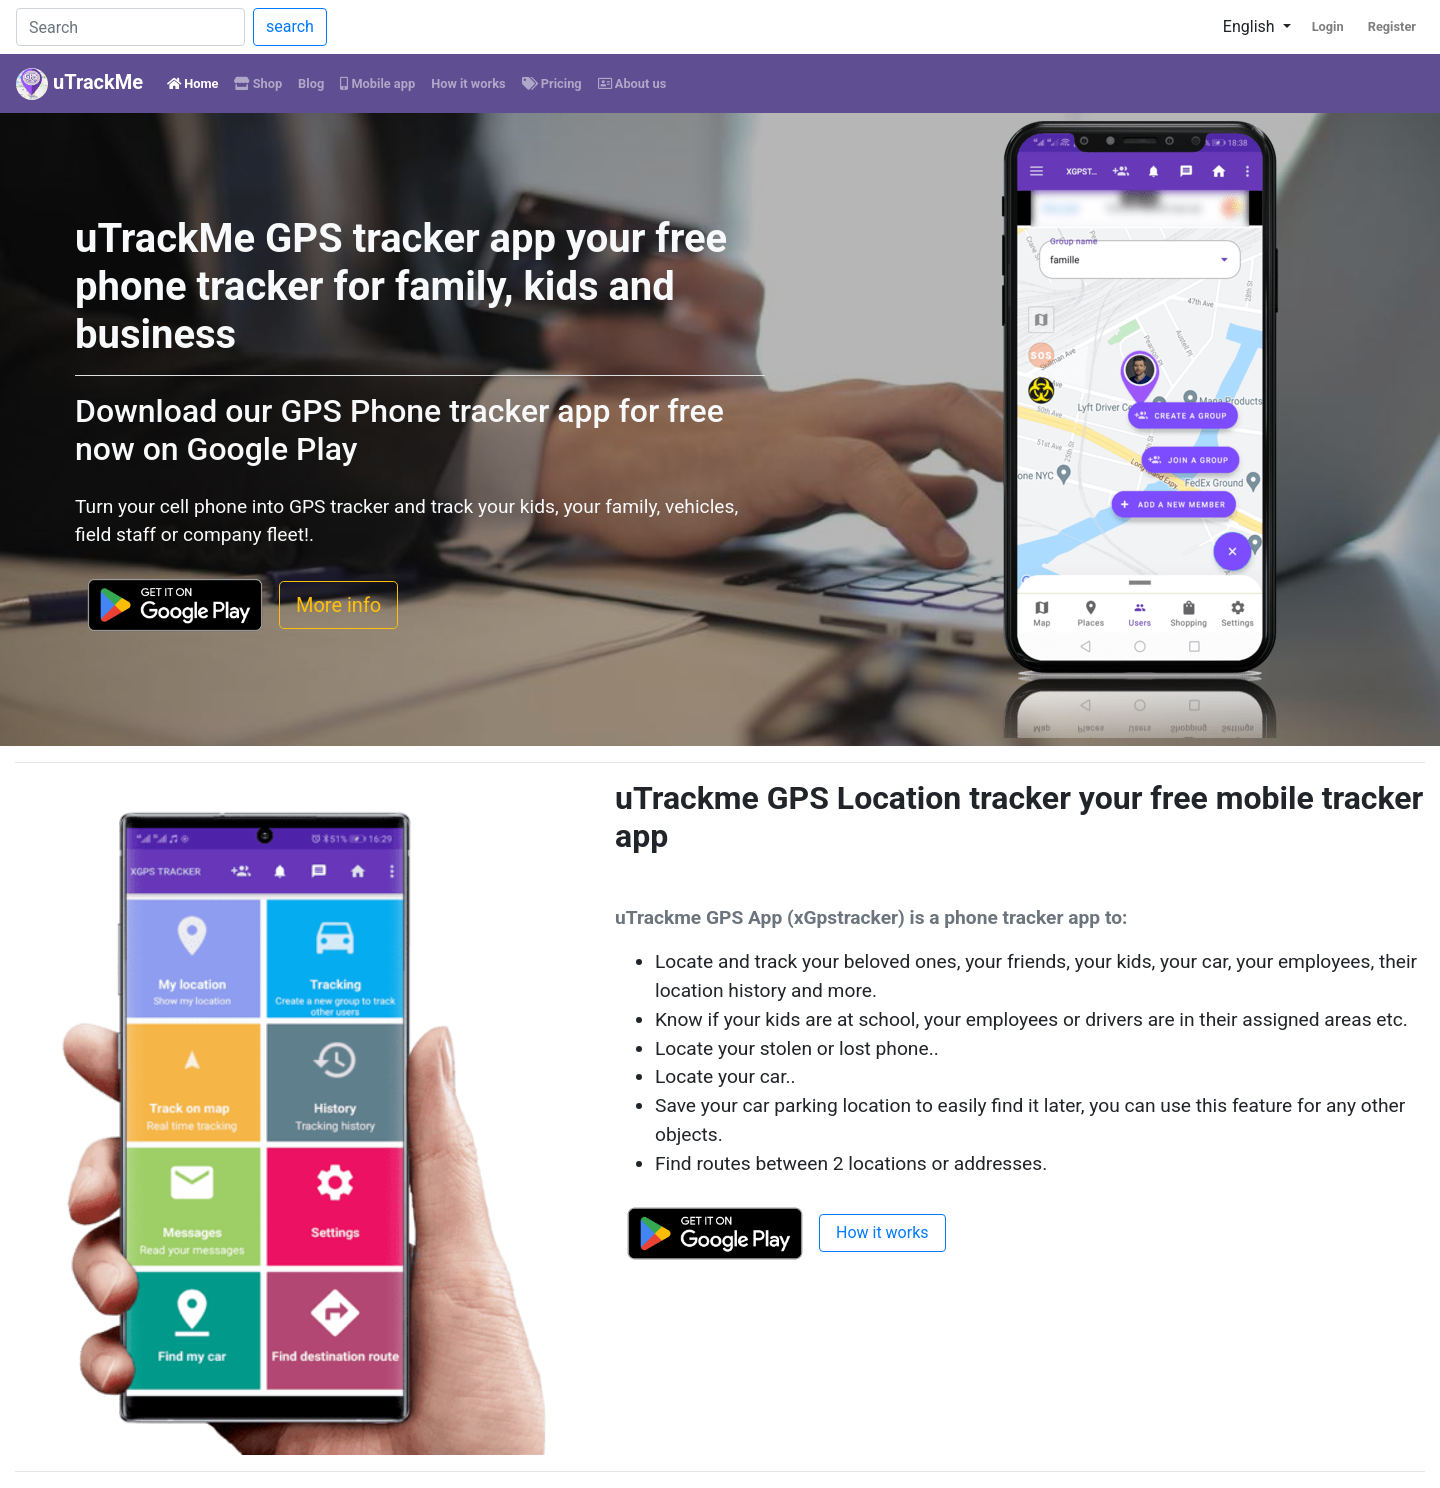 The image size is (1440, 1488). What do you see at coordinates (552, 83) in the screenshot?
I see `Pricing` at bounding box center [552, 83].